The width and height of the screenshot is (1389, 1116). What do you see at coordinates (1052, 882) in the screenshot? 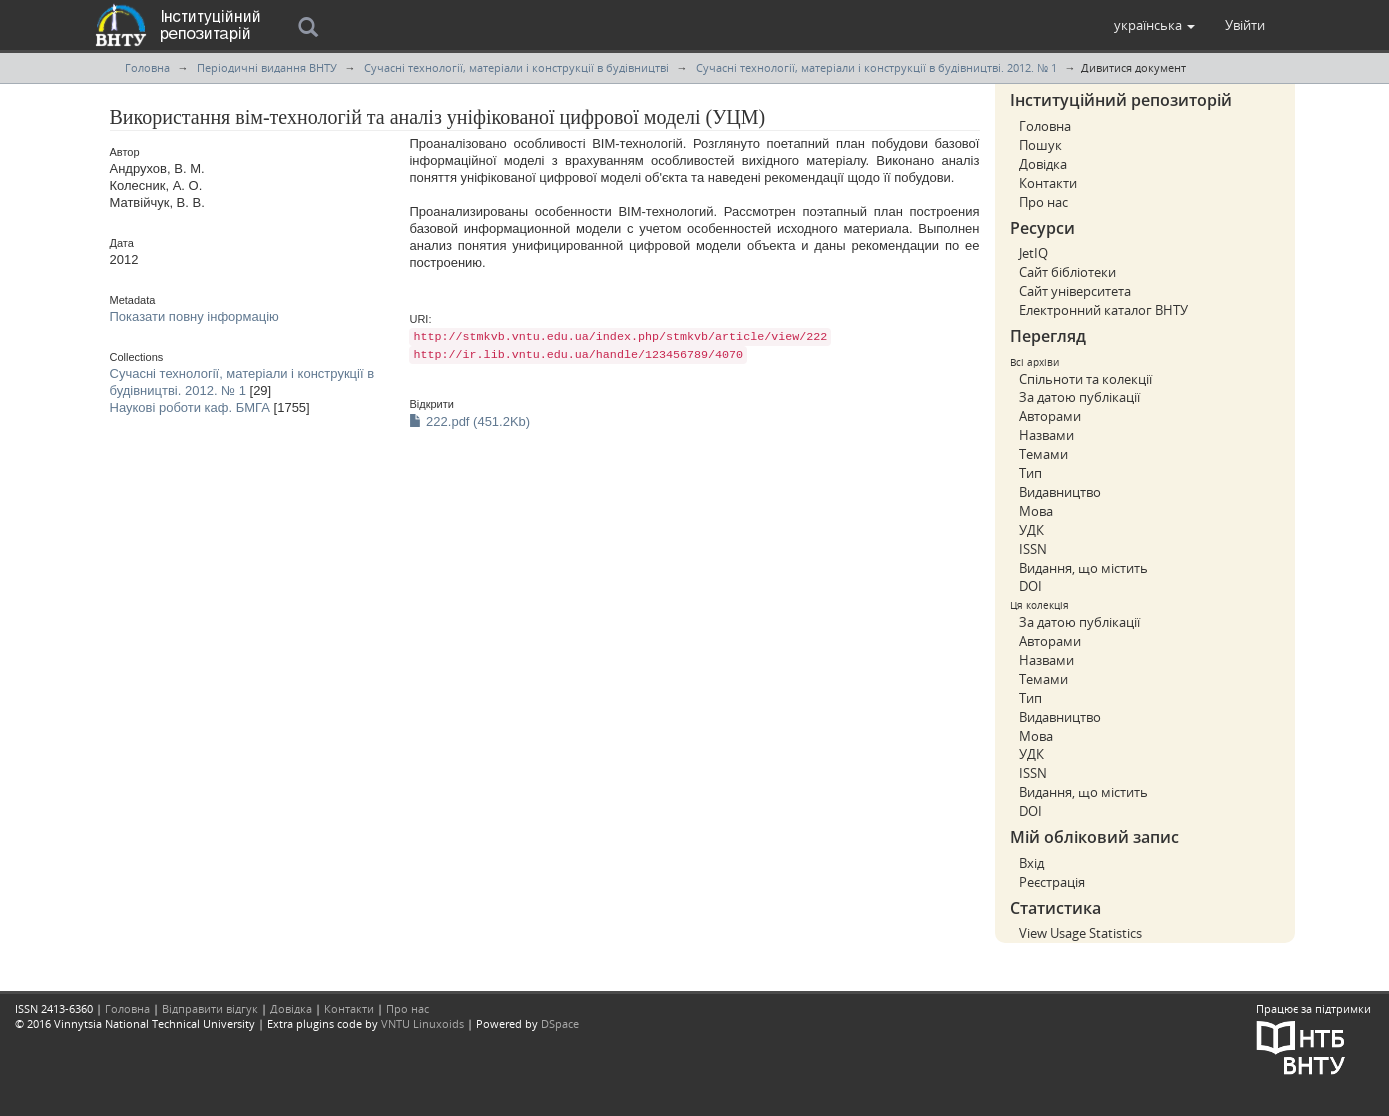
I see `Реєстрація` at bounding box center [1052, 882].